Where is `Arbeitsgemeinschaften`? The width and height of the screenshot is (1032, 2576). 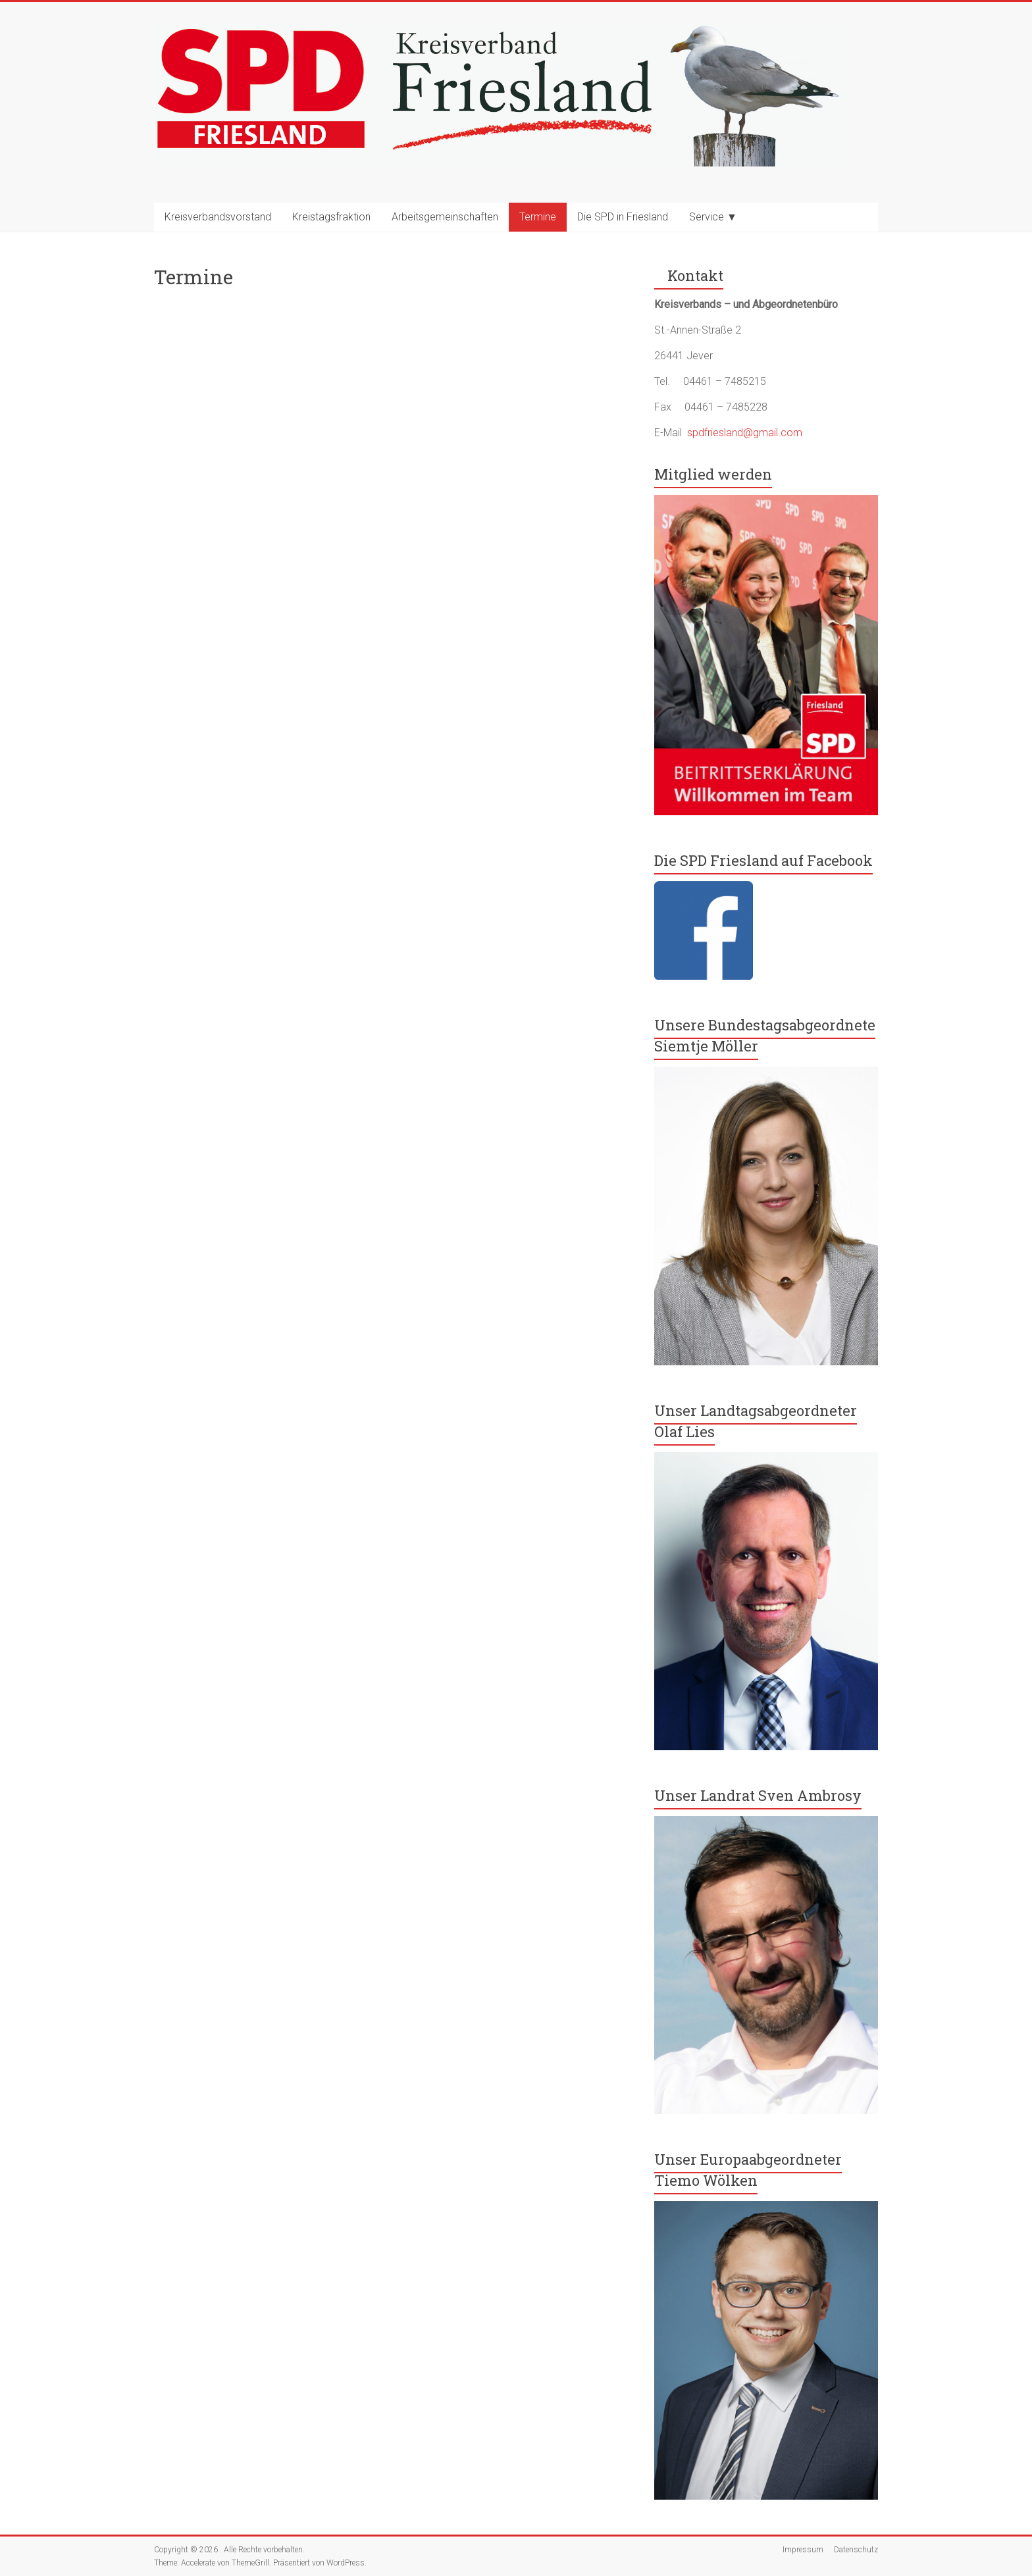 Arbeitsgemeinschaften is located at coordinates (445, 217).